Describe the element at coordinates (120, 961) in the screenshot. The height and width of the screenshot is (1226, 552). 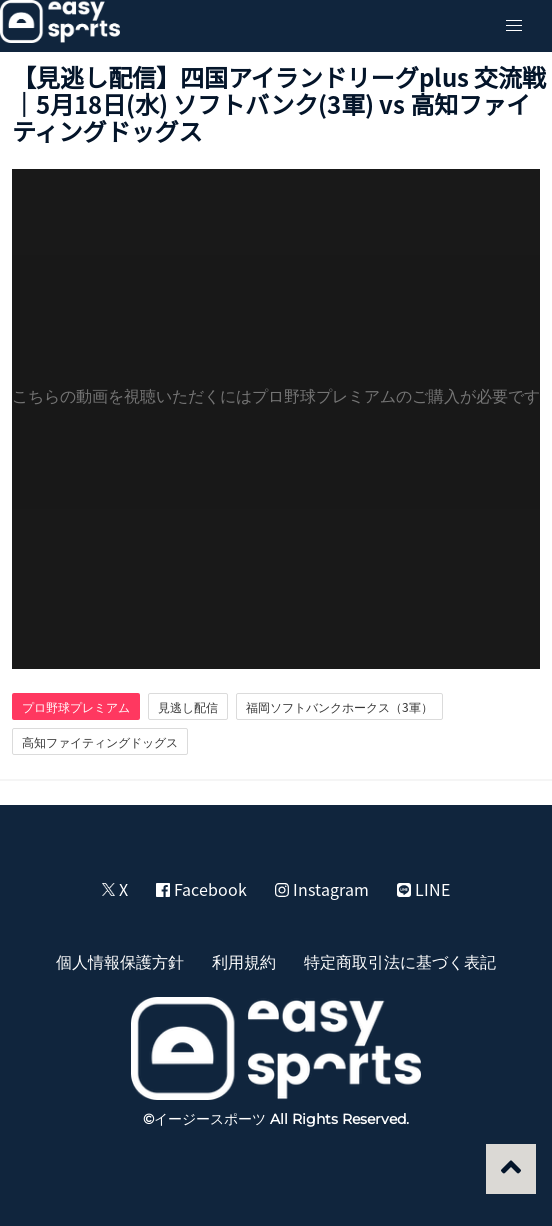
I see `個人情報保護方針` at that location.